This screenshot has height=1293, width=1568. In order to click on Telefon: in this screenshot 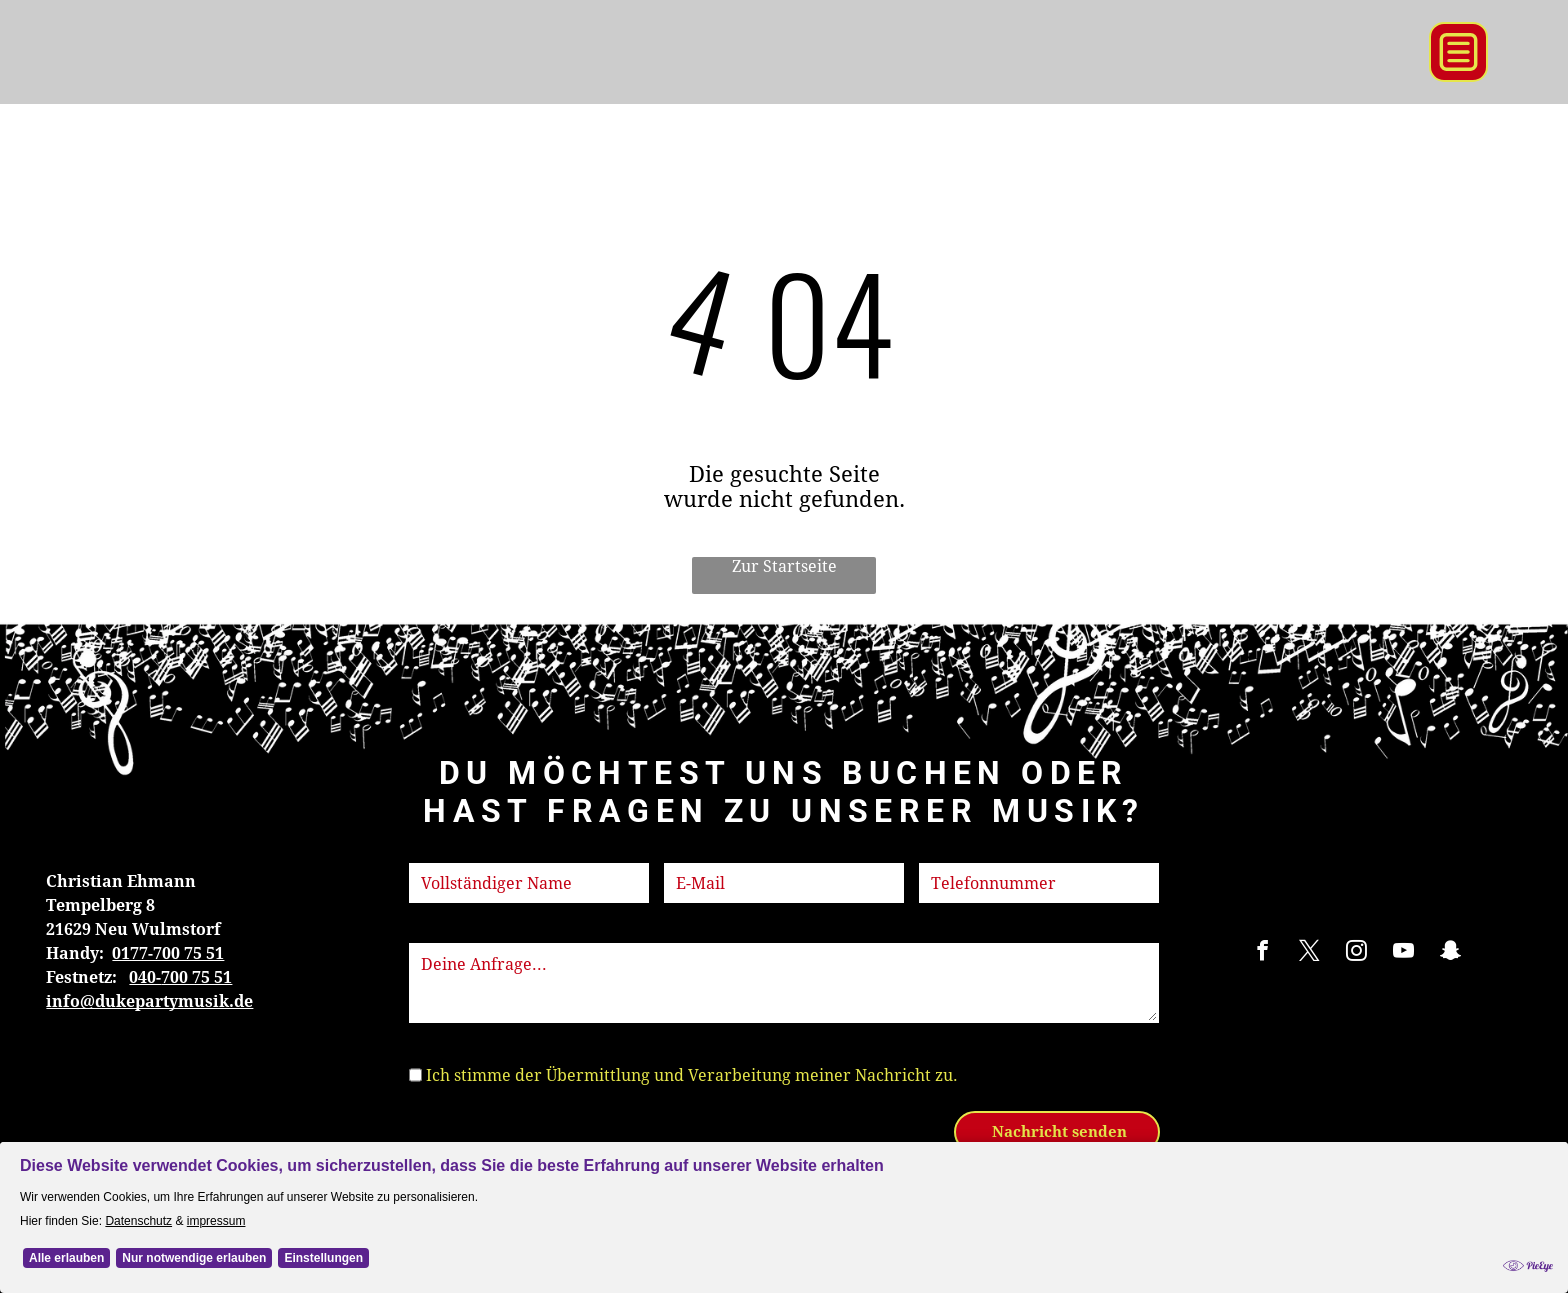, I will do `click(950, 850)`.